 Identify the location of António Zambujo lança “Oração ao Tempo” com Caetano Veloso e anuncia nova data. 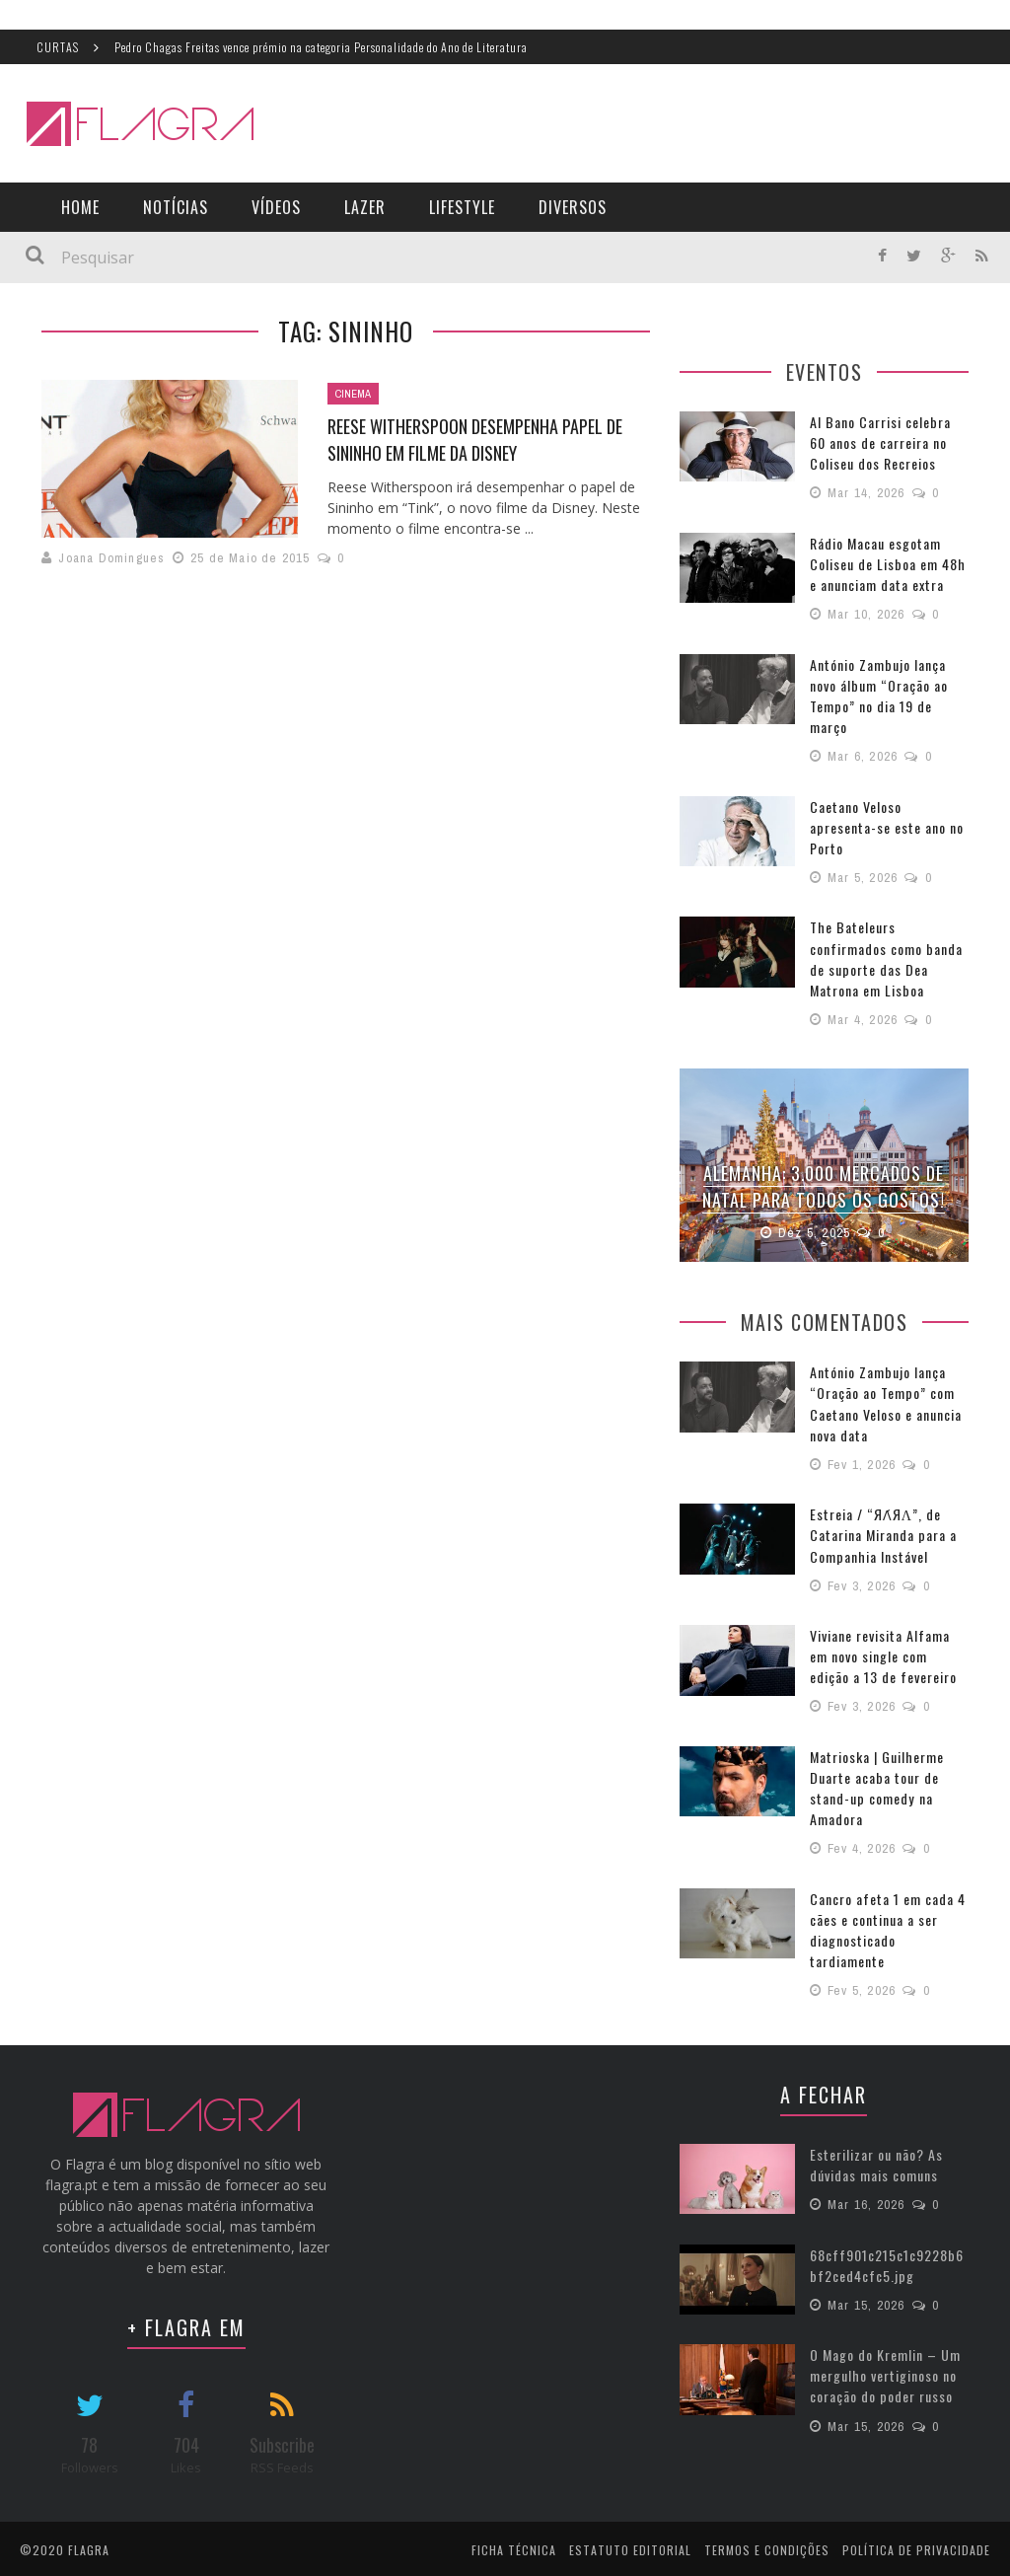
(886, 1401).